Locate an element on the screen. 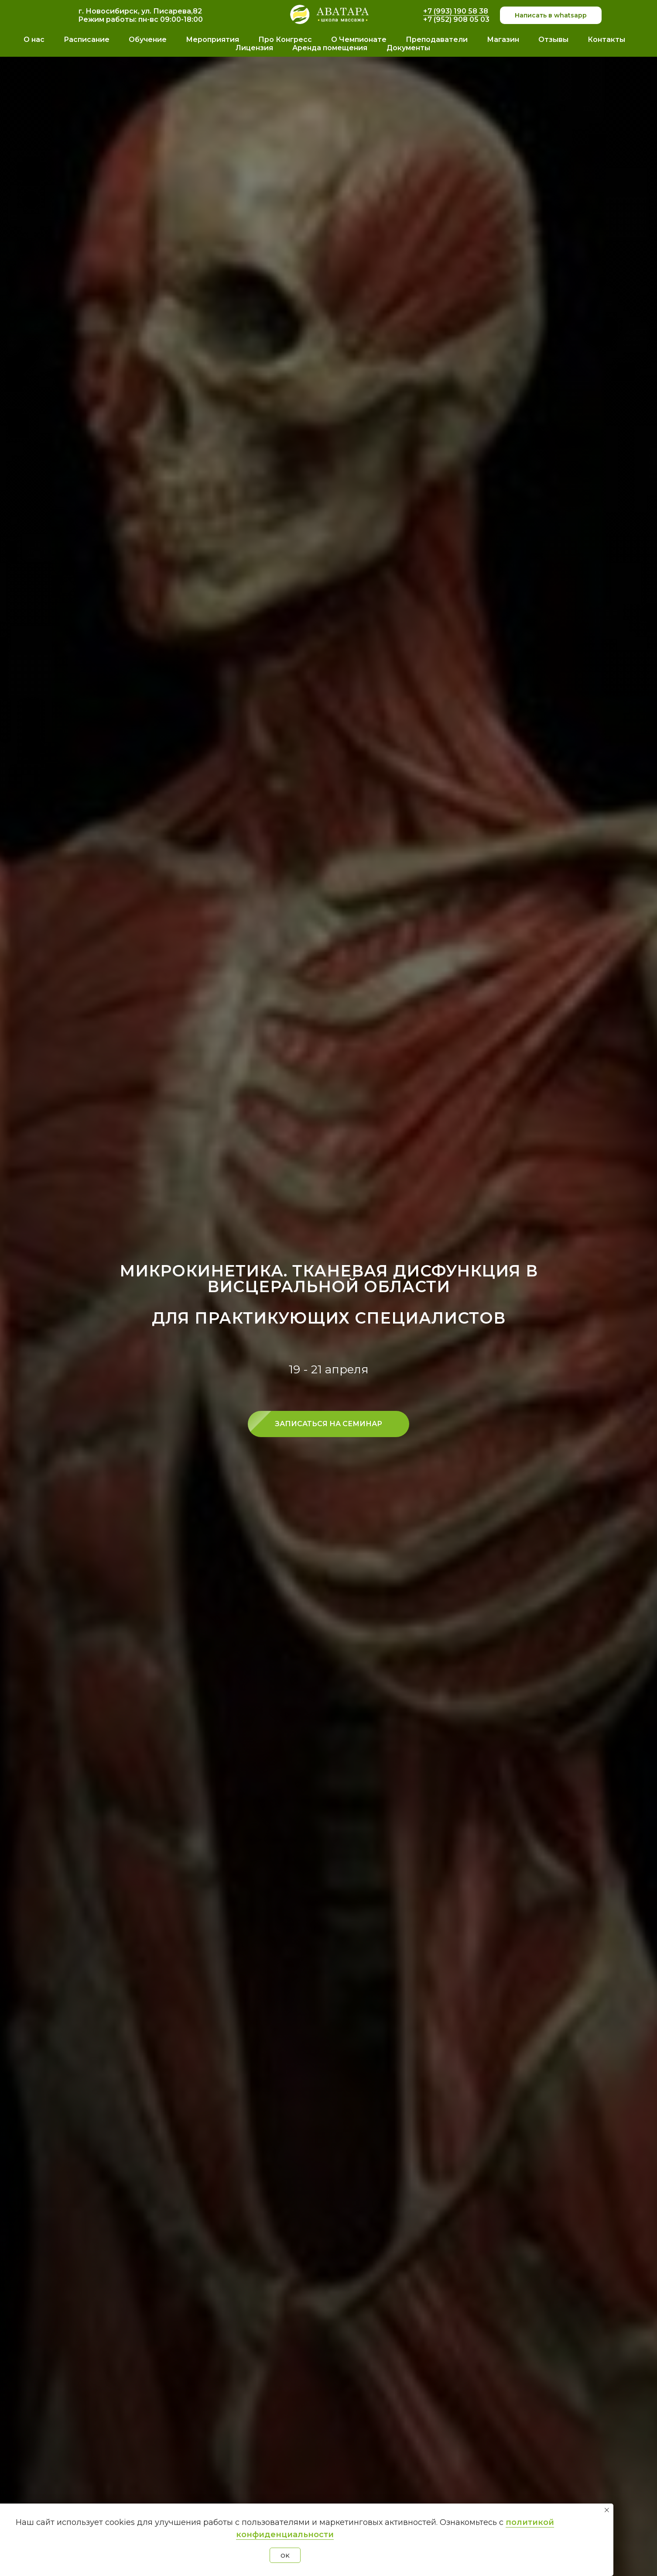  Расписание is located at coordinates (87, 39).